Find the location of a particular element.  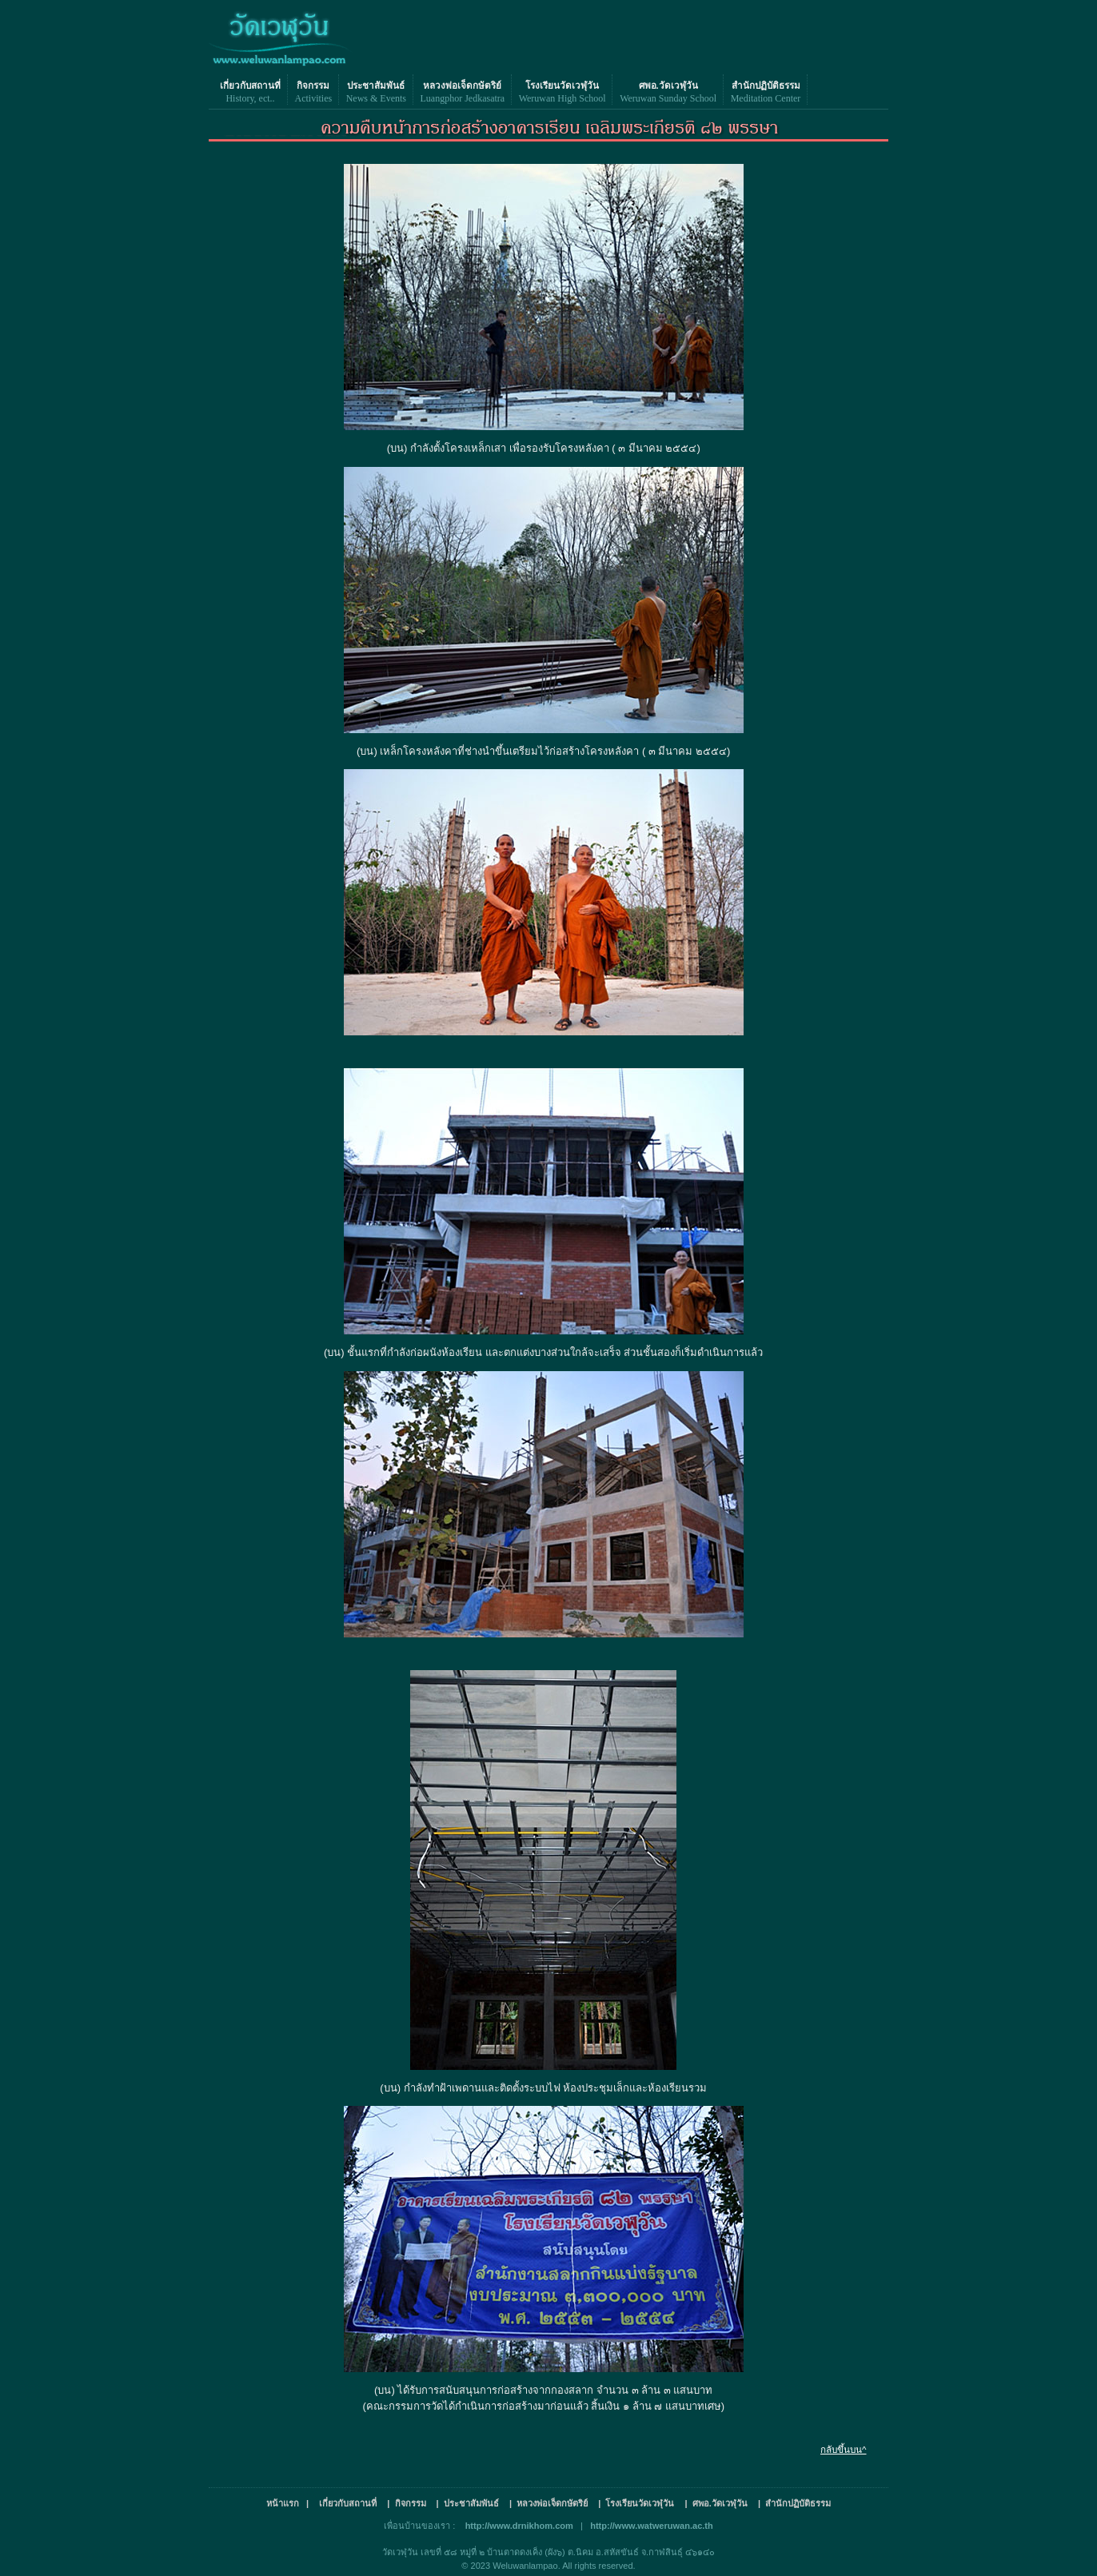

http://www.drnikhom.com is located at coordinates (519, 2525).